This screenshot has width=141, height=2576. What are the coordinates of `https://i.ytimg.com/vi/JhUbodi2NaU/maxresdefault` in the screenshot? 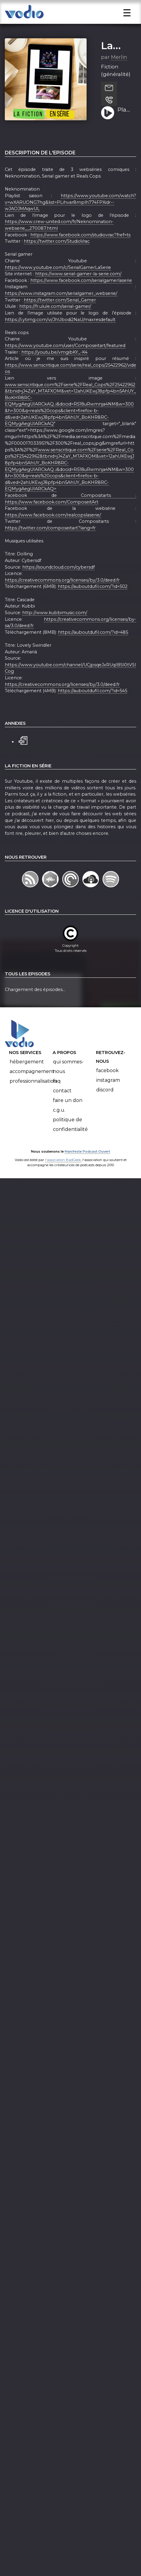 It's located at (60, 336).